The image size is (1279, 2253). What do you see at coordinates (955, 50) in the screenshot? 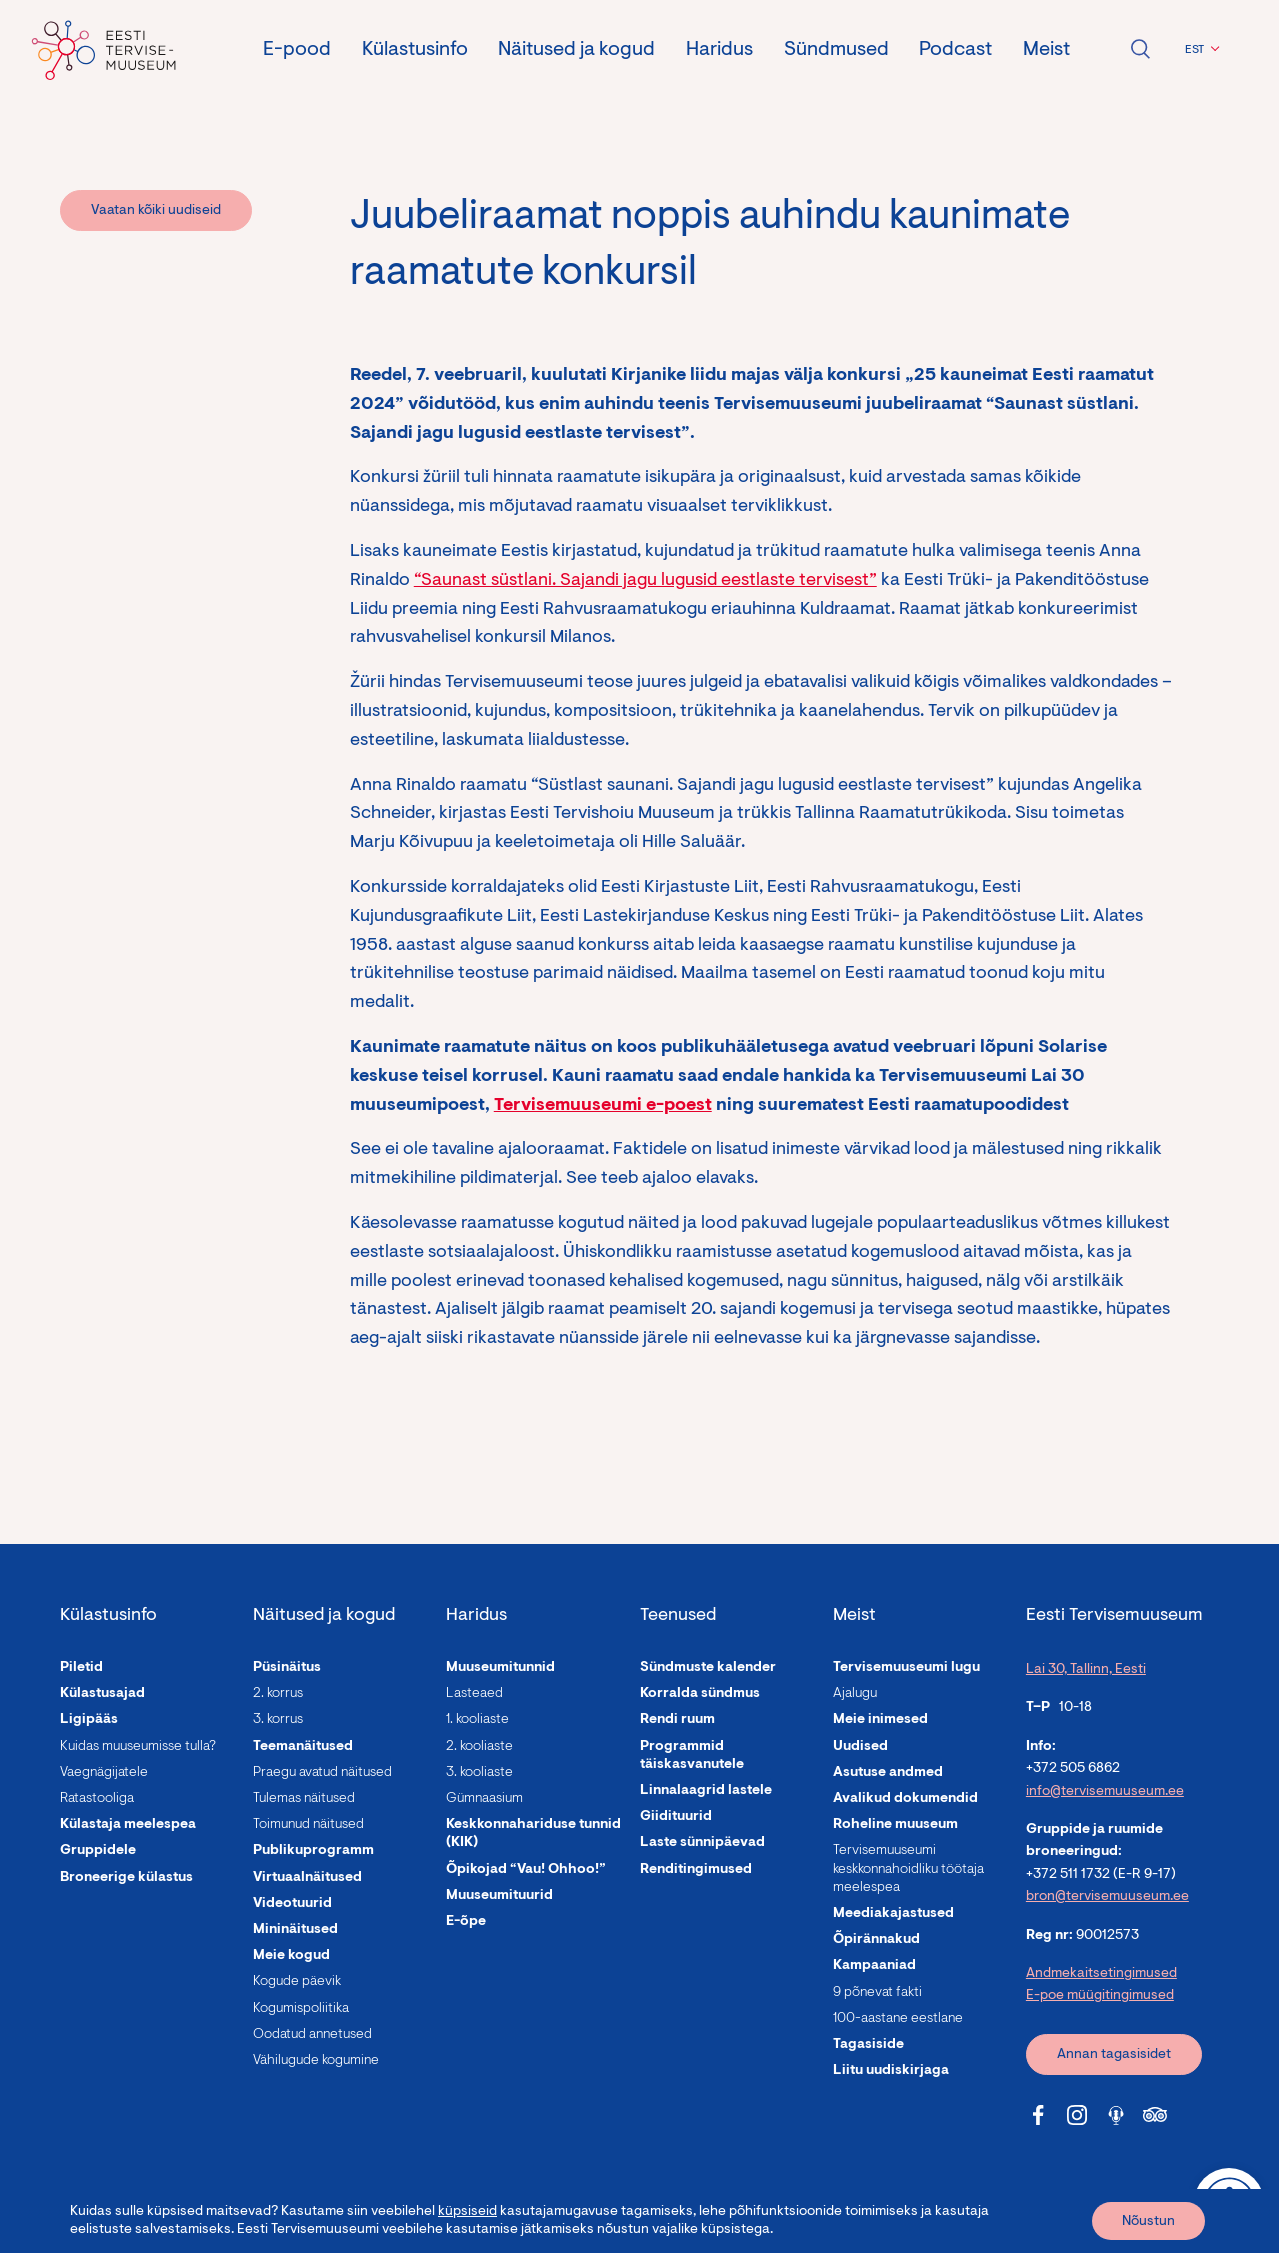
I see `Podcast` at bounding box center [955, 50].